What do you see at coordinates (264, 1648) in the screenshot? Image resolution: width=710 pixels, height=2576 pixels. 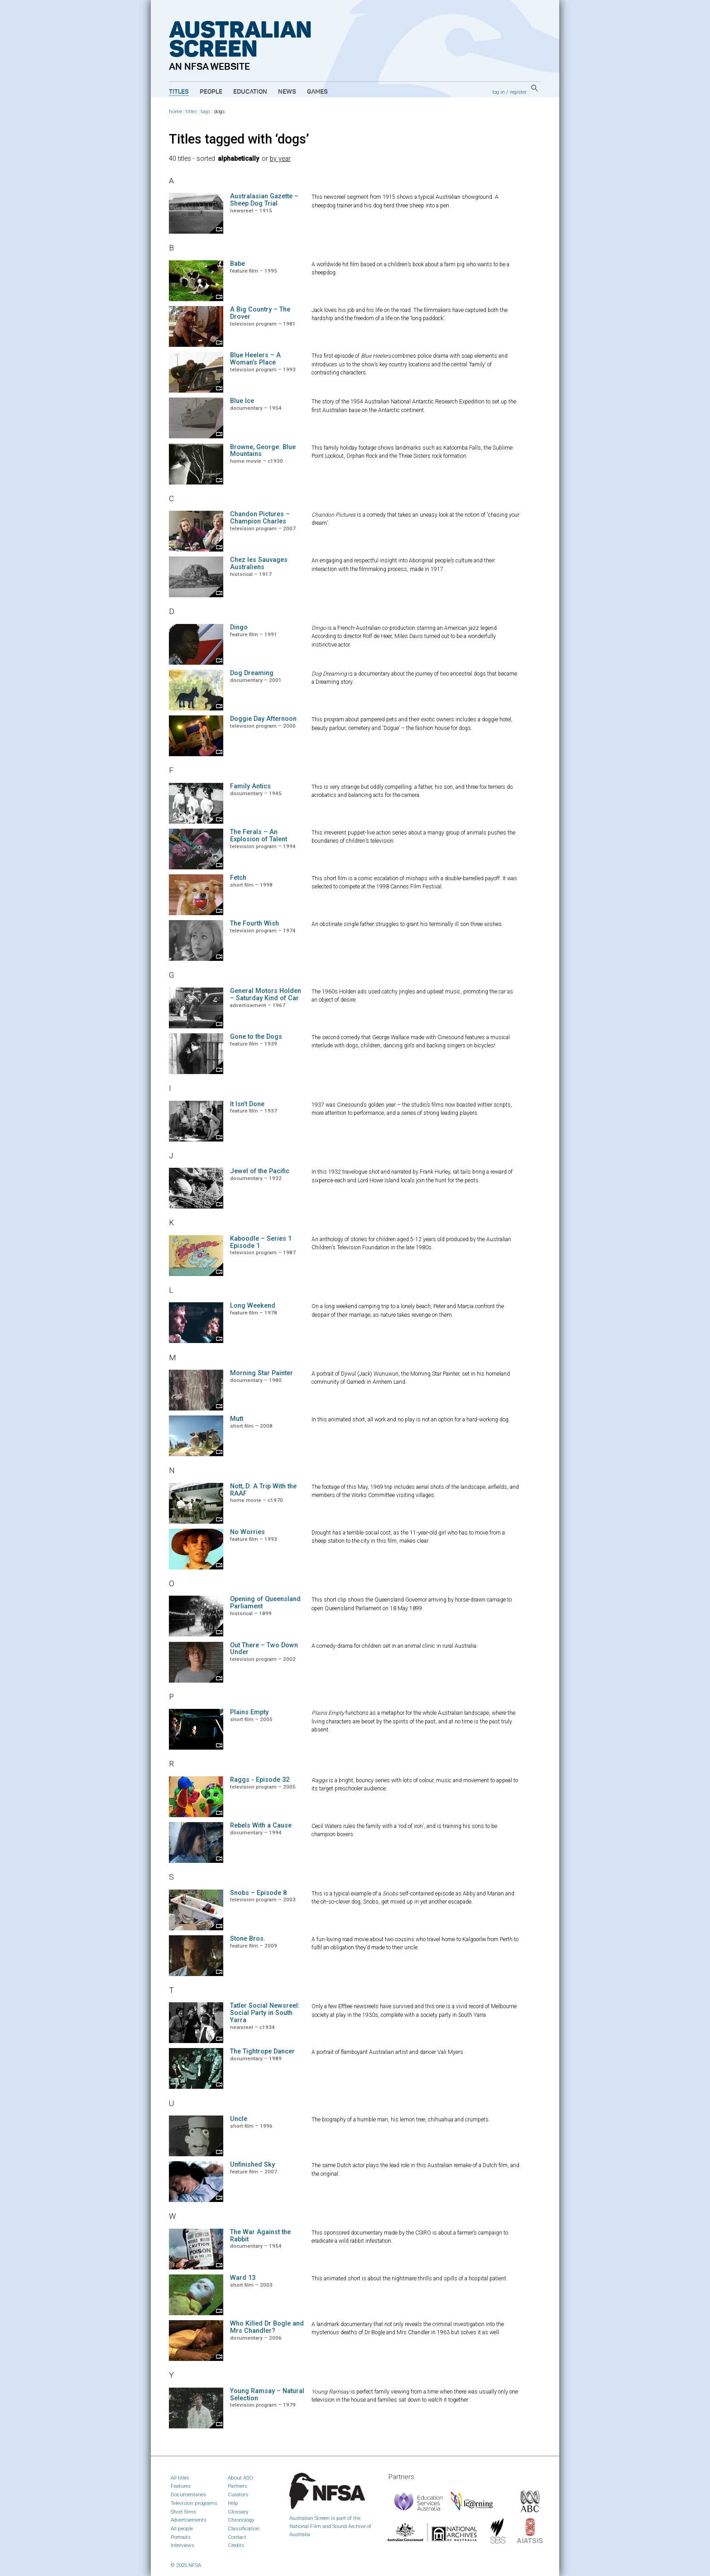 I see `Out There – Two Down Under` at bounding box center [264, 1648].